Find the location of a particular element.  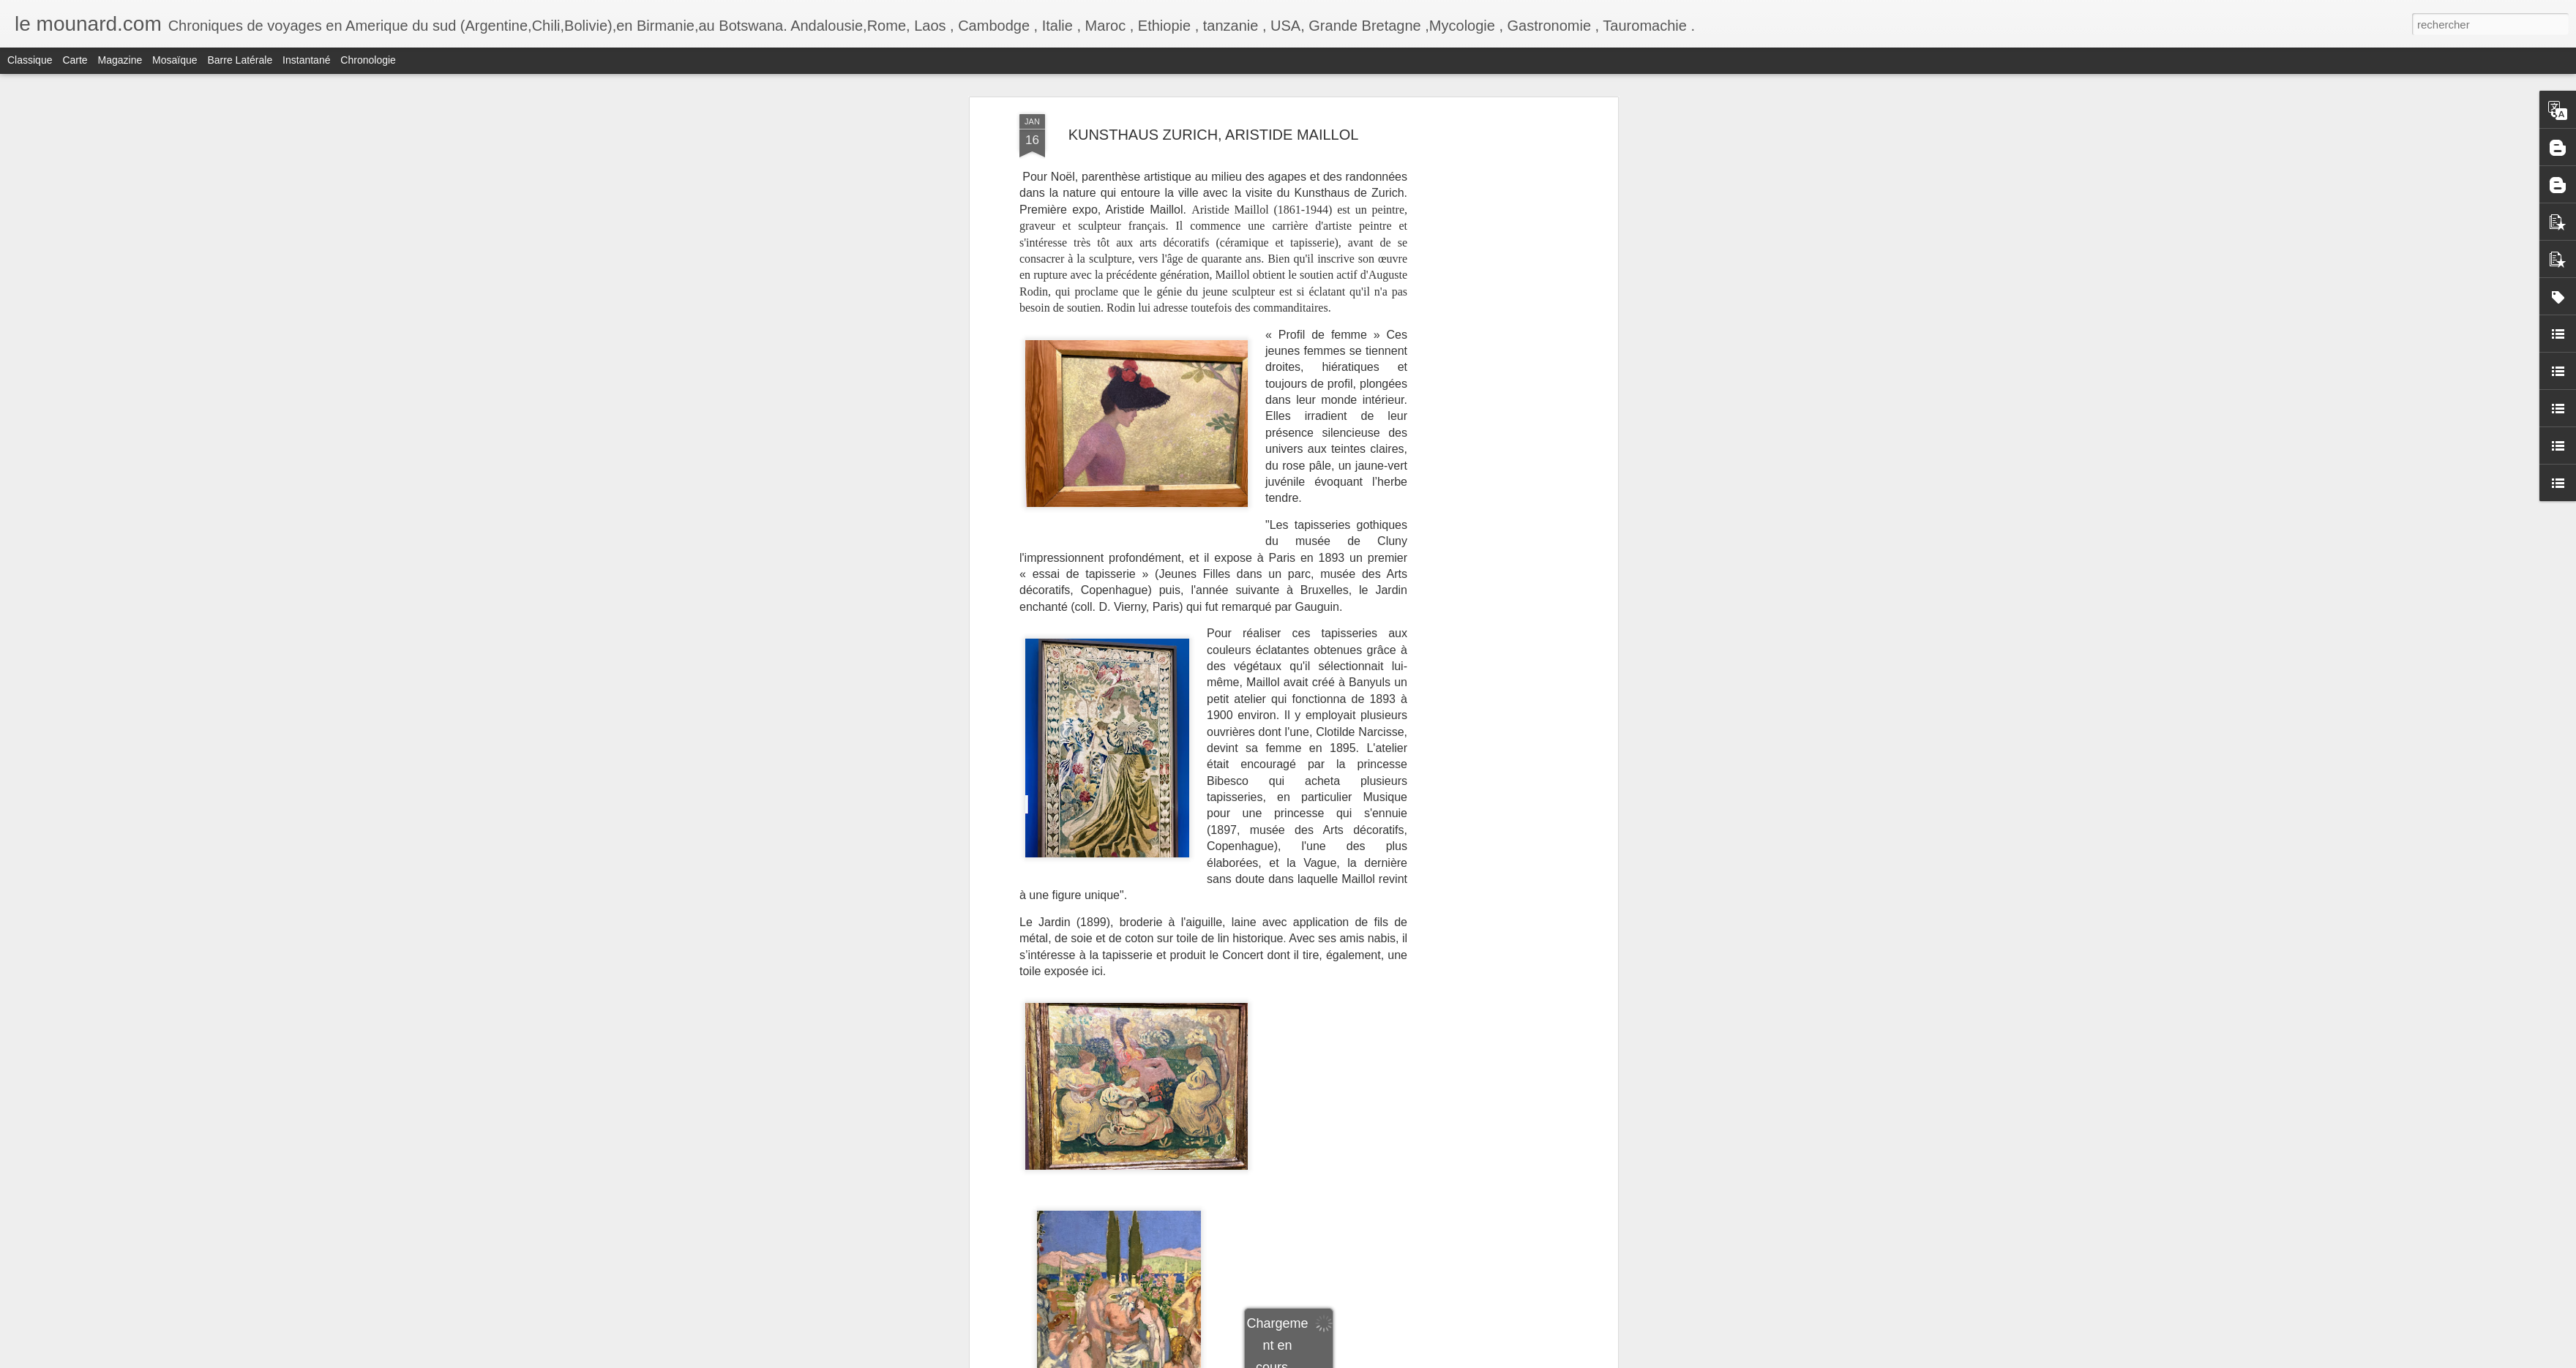

Mosaïque is located at coordinates (174, 60).